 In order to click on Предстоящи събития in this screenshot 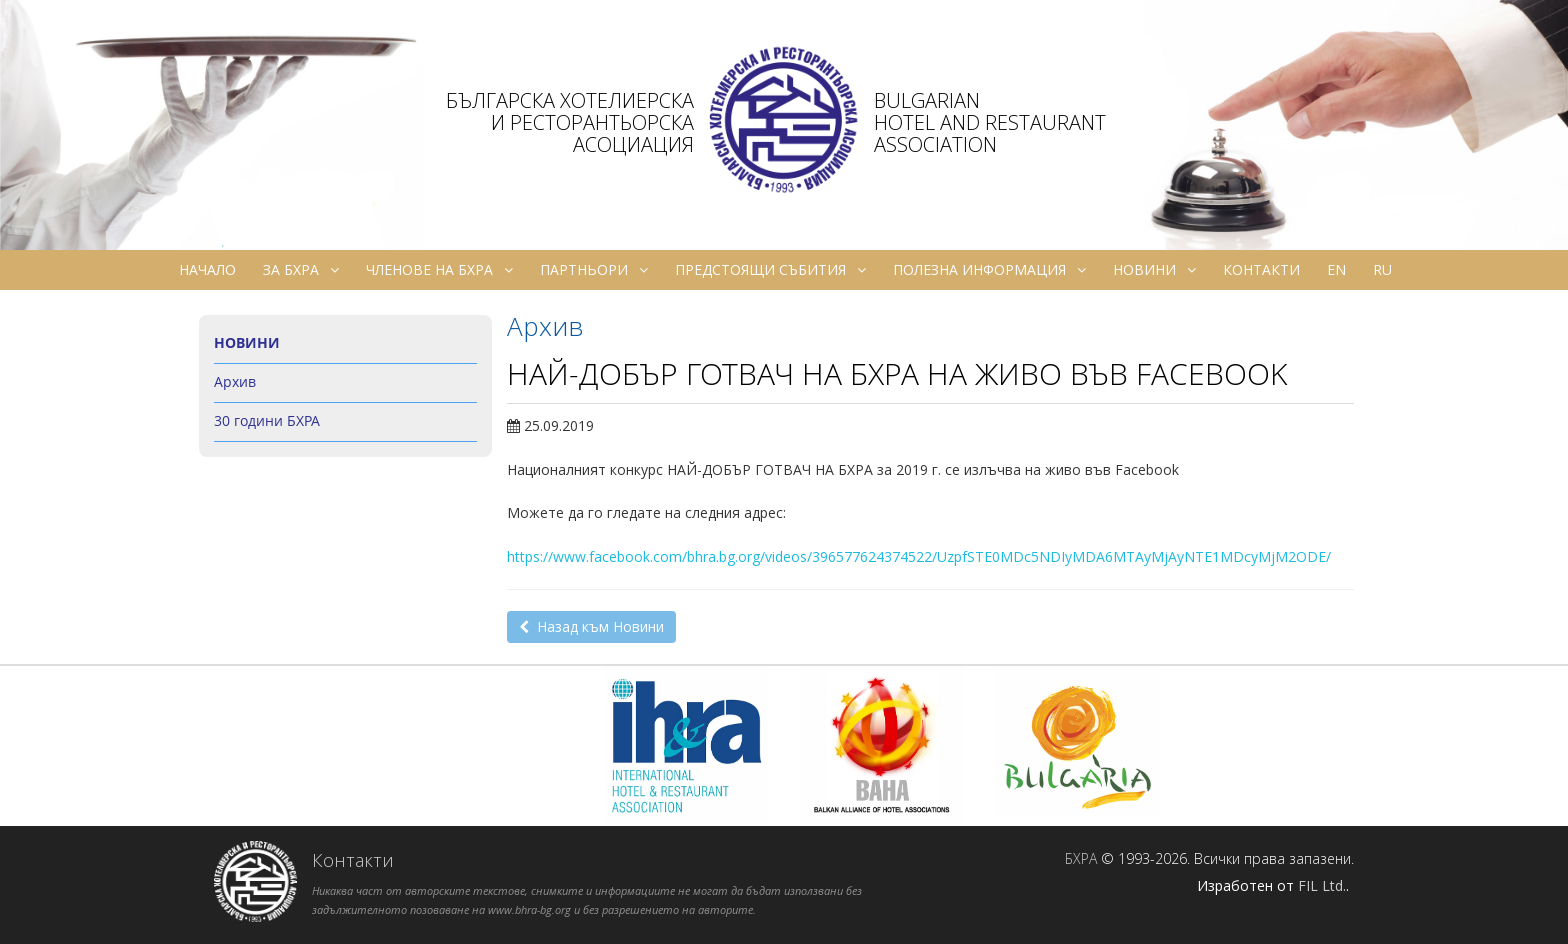, I will do `click(770, 270)`.